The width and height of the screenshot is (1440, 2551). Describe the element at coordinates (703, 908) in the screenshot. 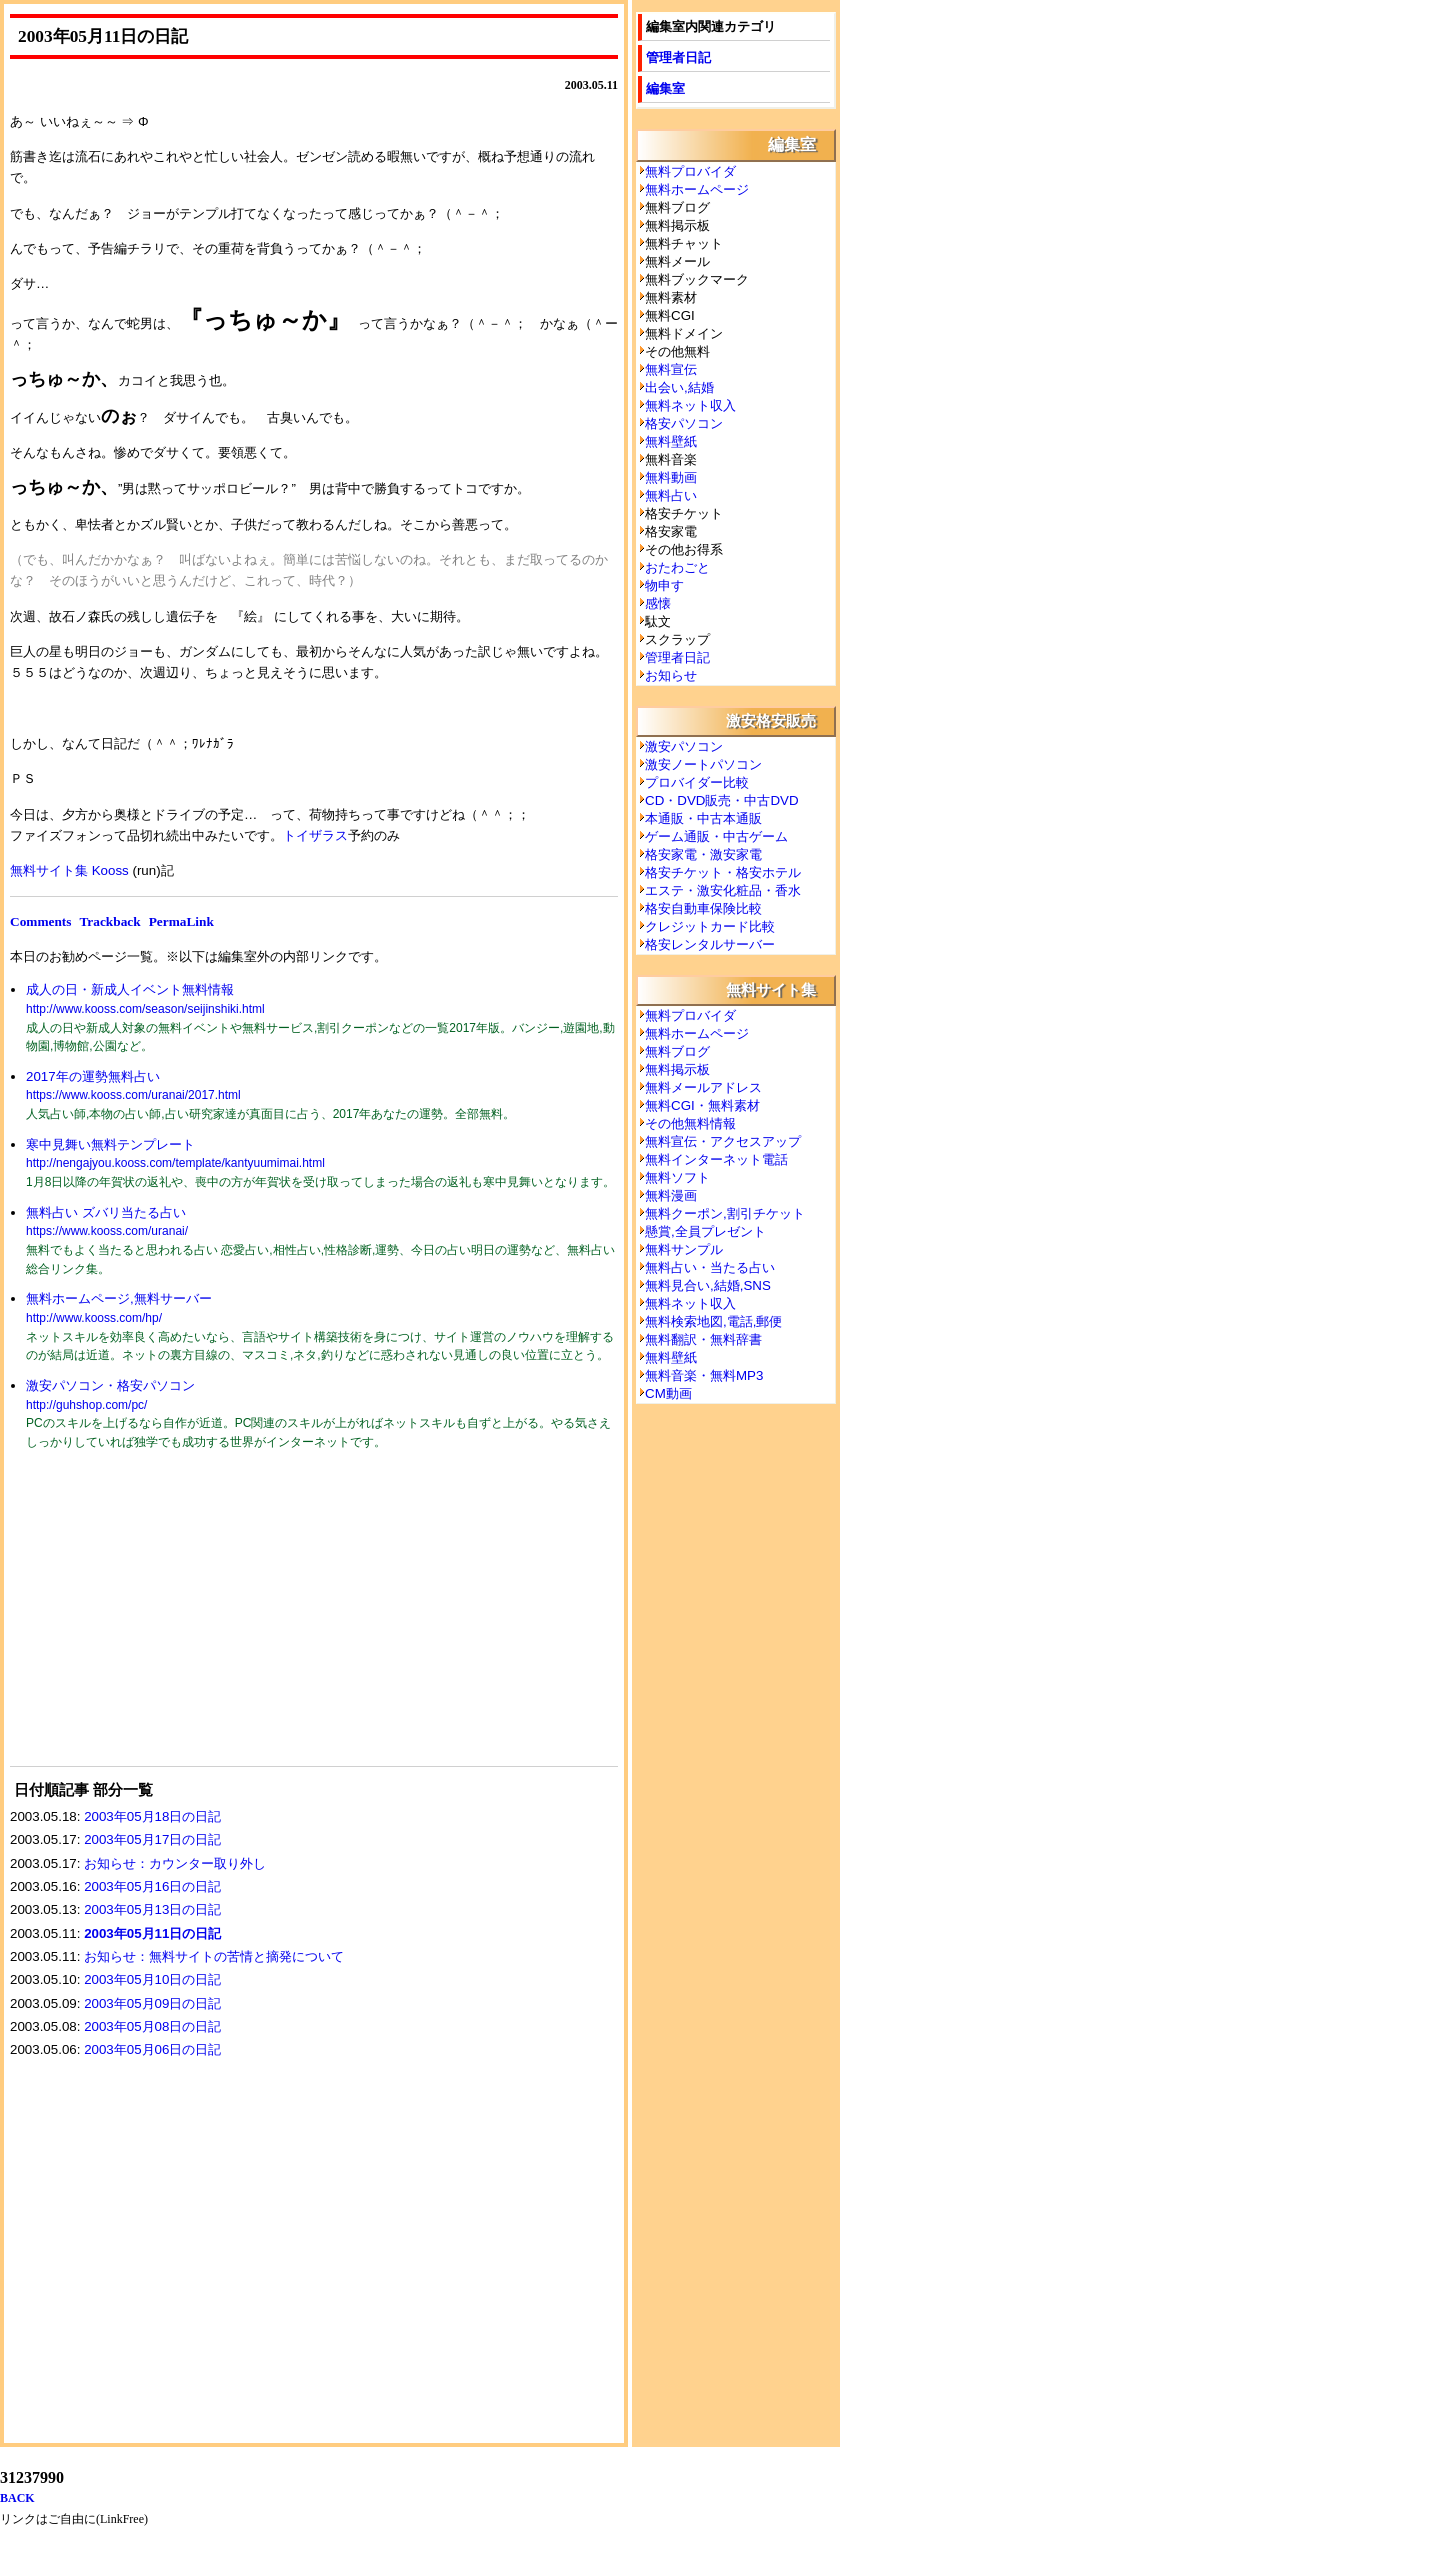

I see `格安自動車保険比較` at that location.